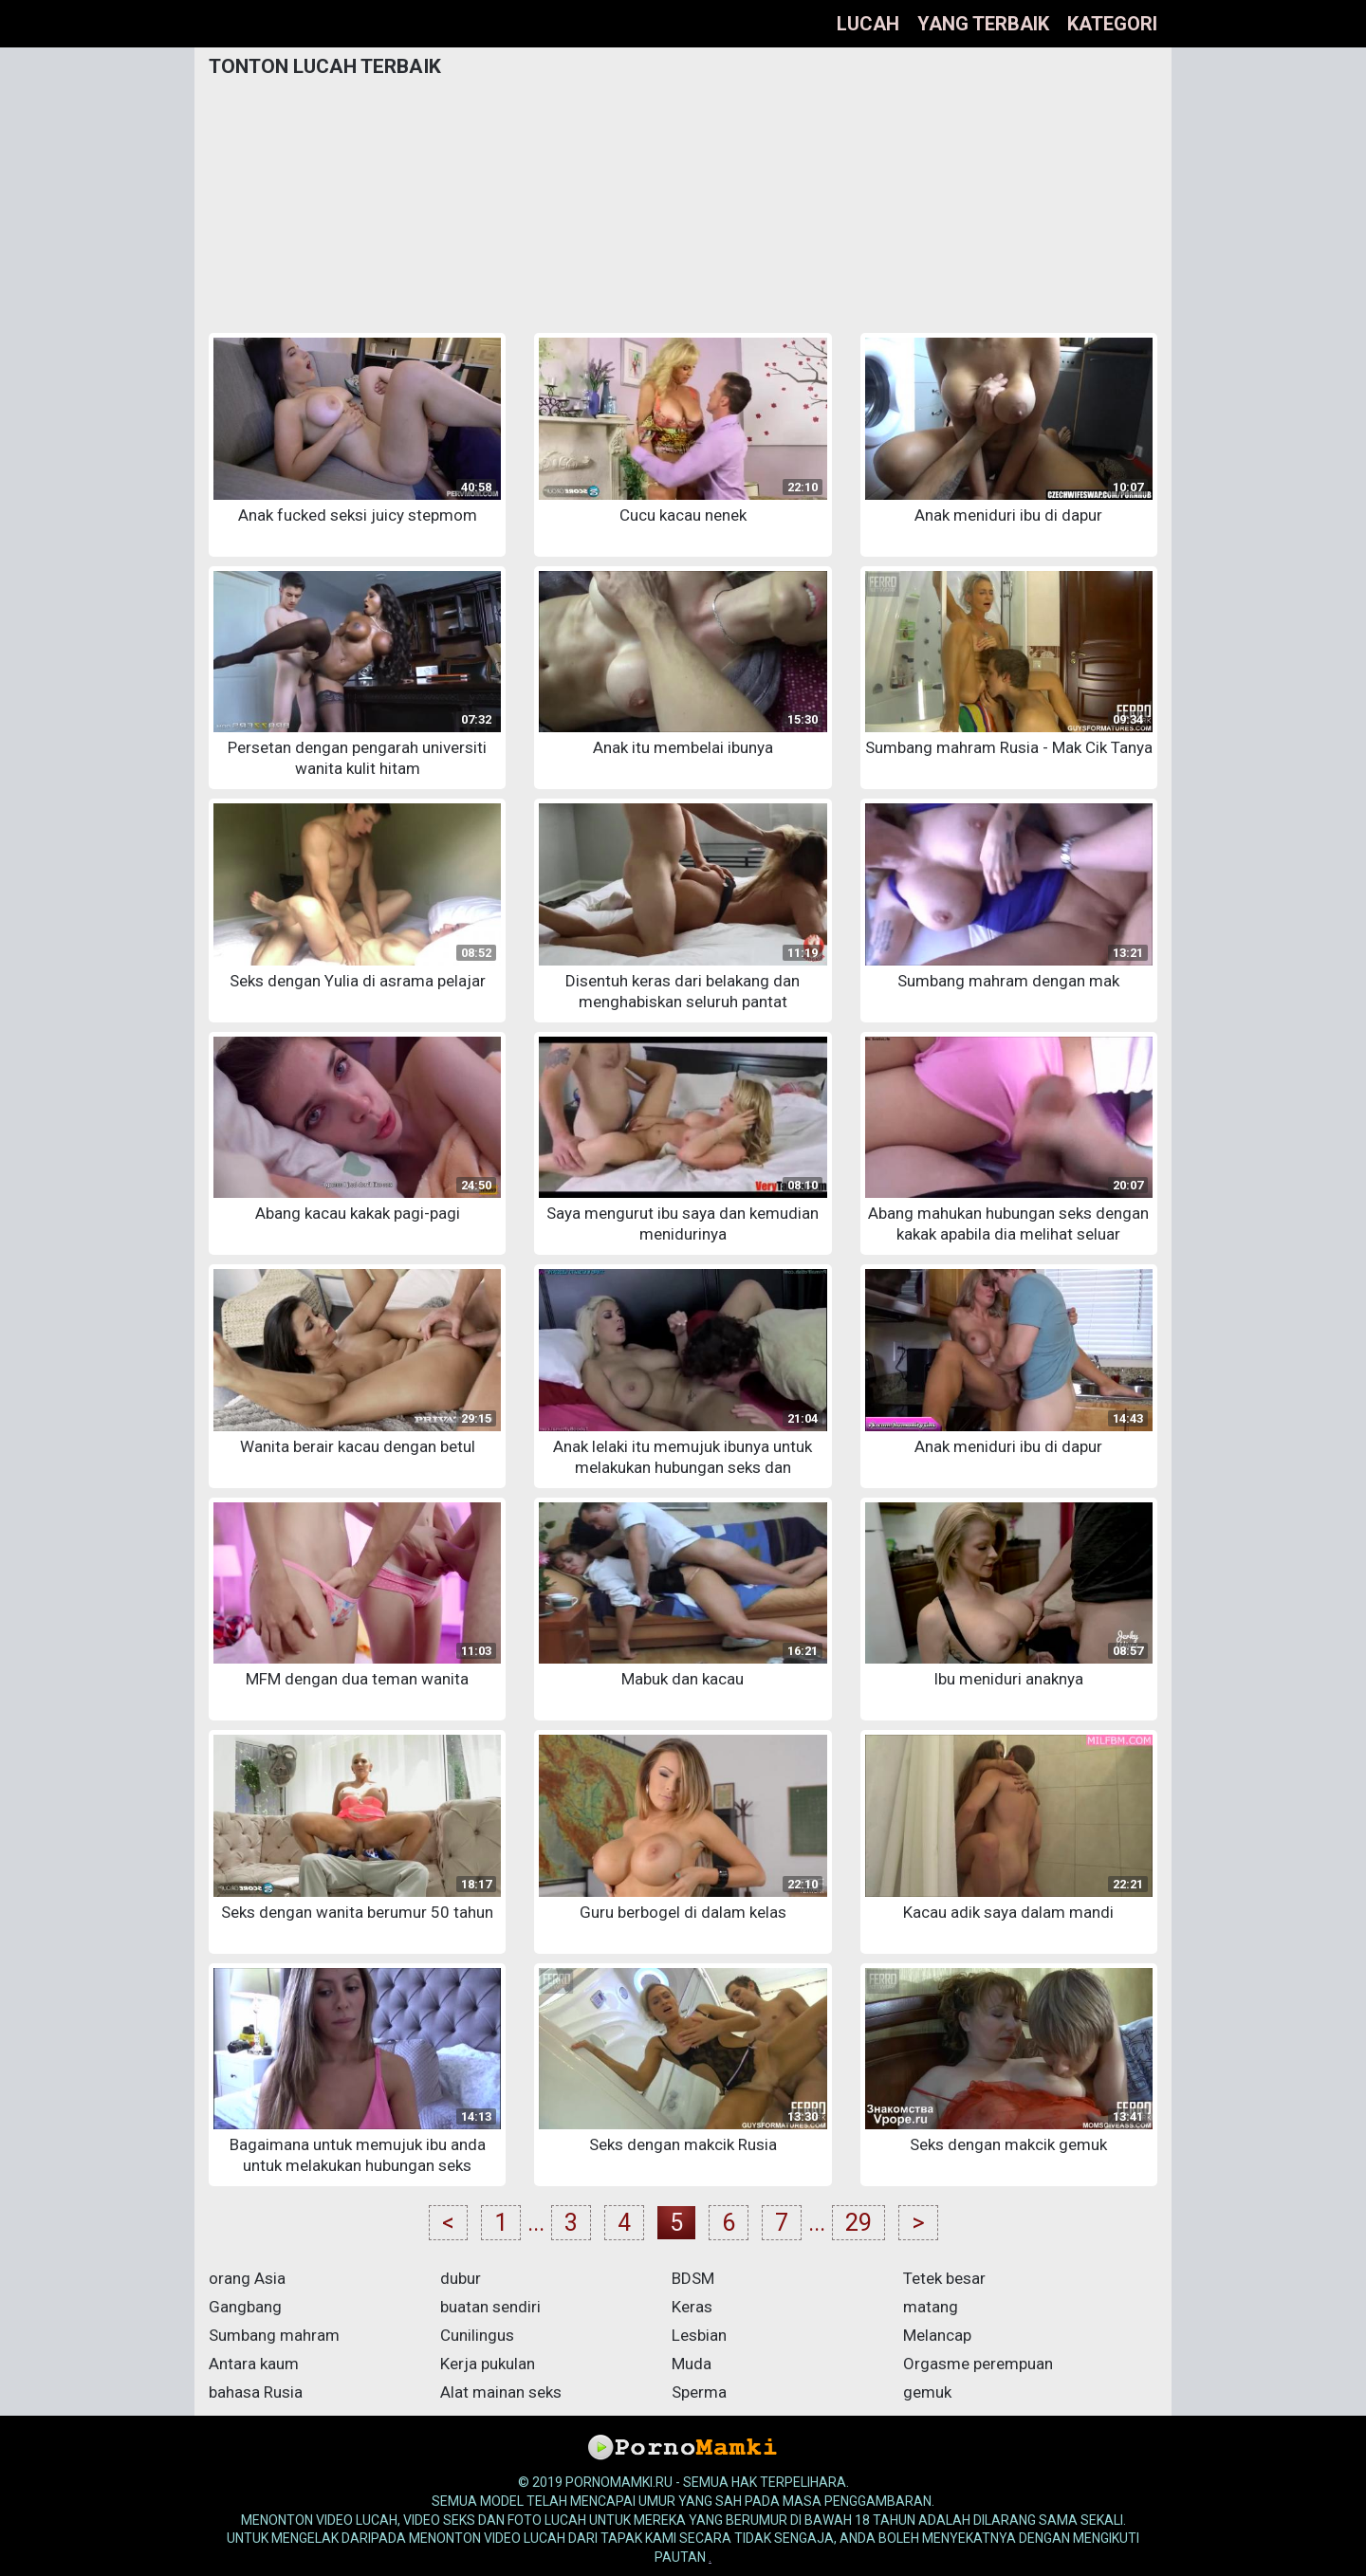 This screenshot has height=2576, width=1366. Describe the element at coordinates (699, 2392) in the screenshot. I see `Sperma` at that location.